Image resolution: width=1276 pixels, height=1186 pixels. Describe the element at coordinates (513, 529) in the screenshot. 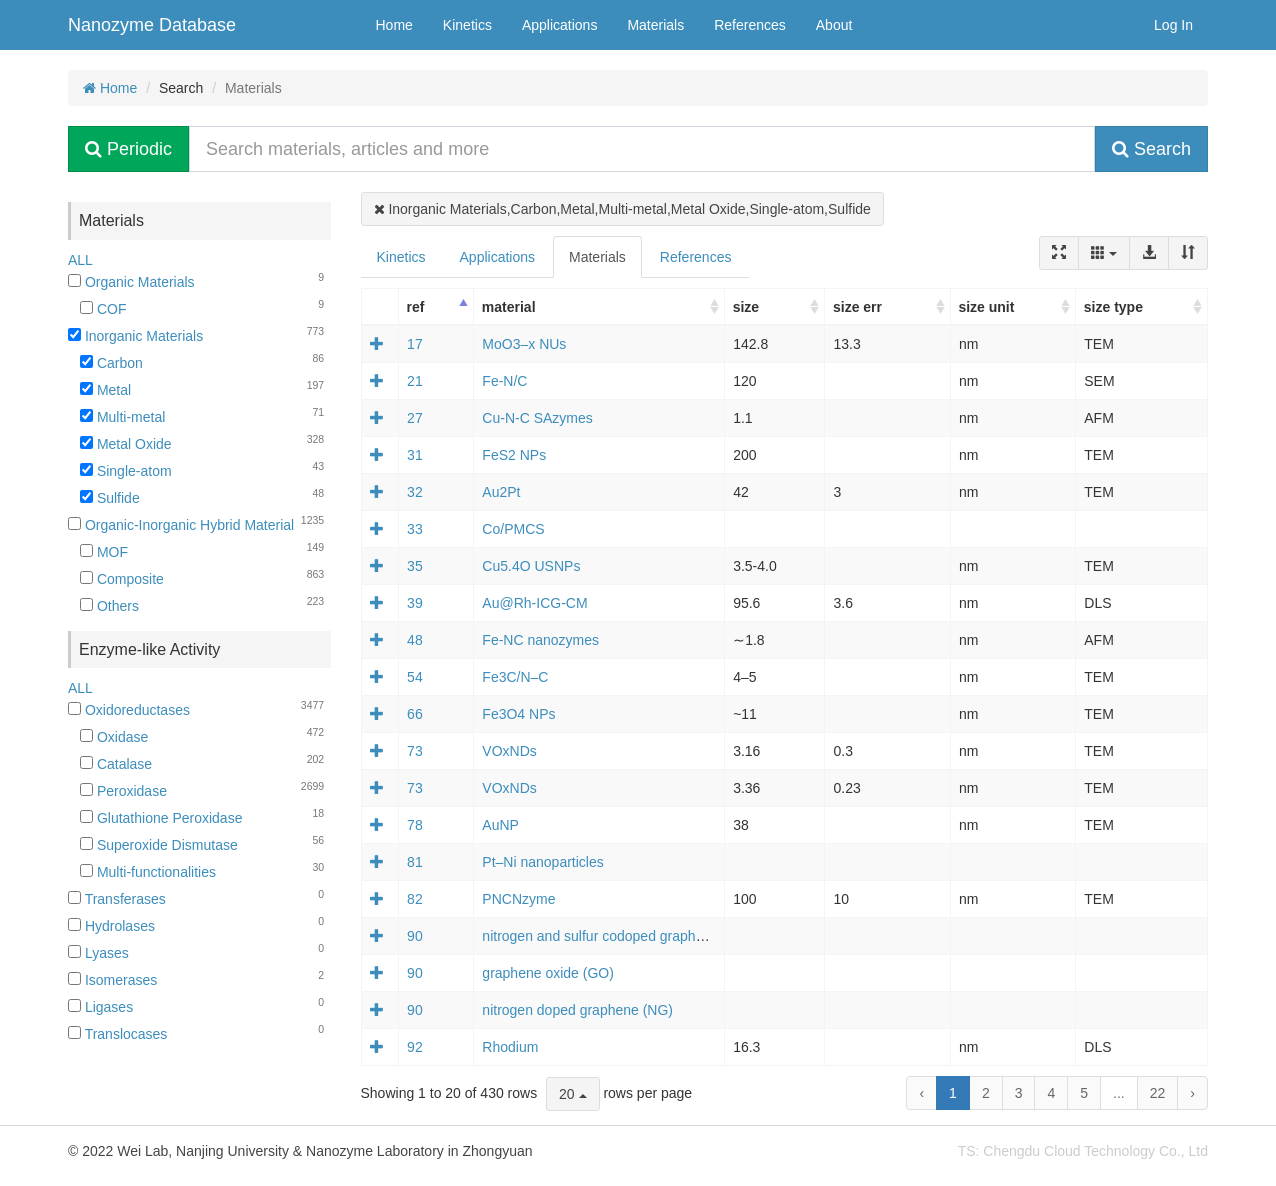

I see `Co/PMCS` at that location.